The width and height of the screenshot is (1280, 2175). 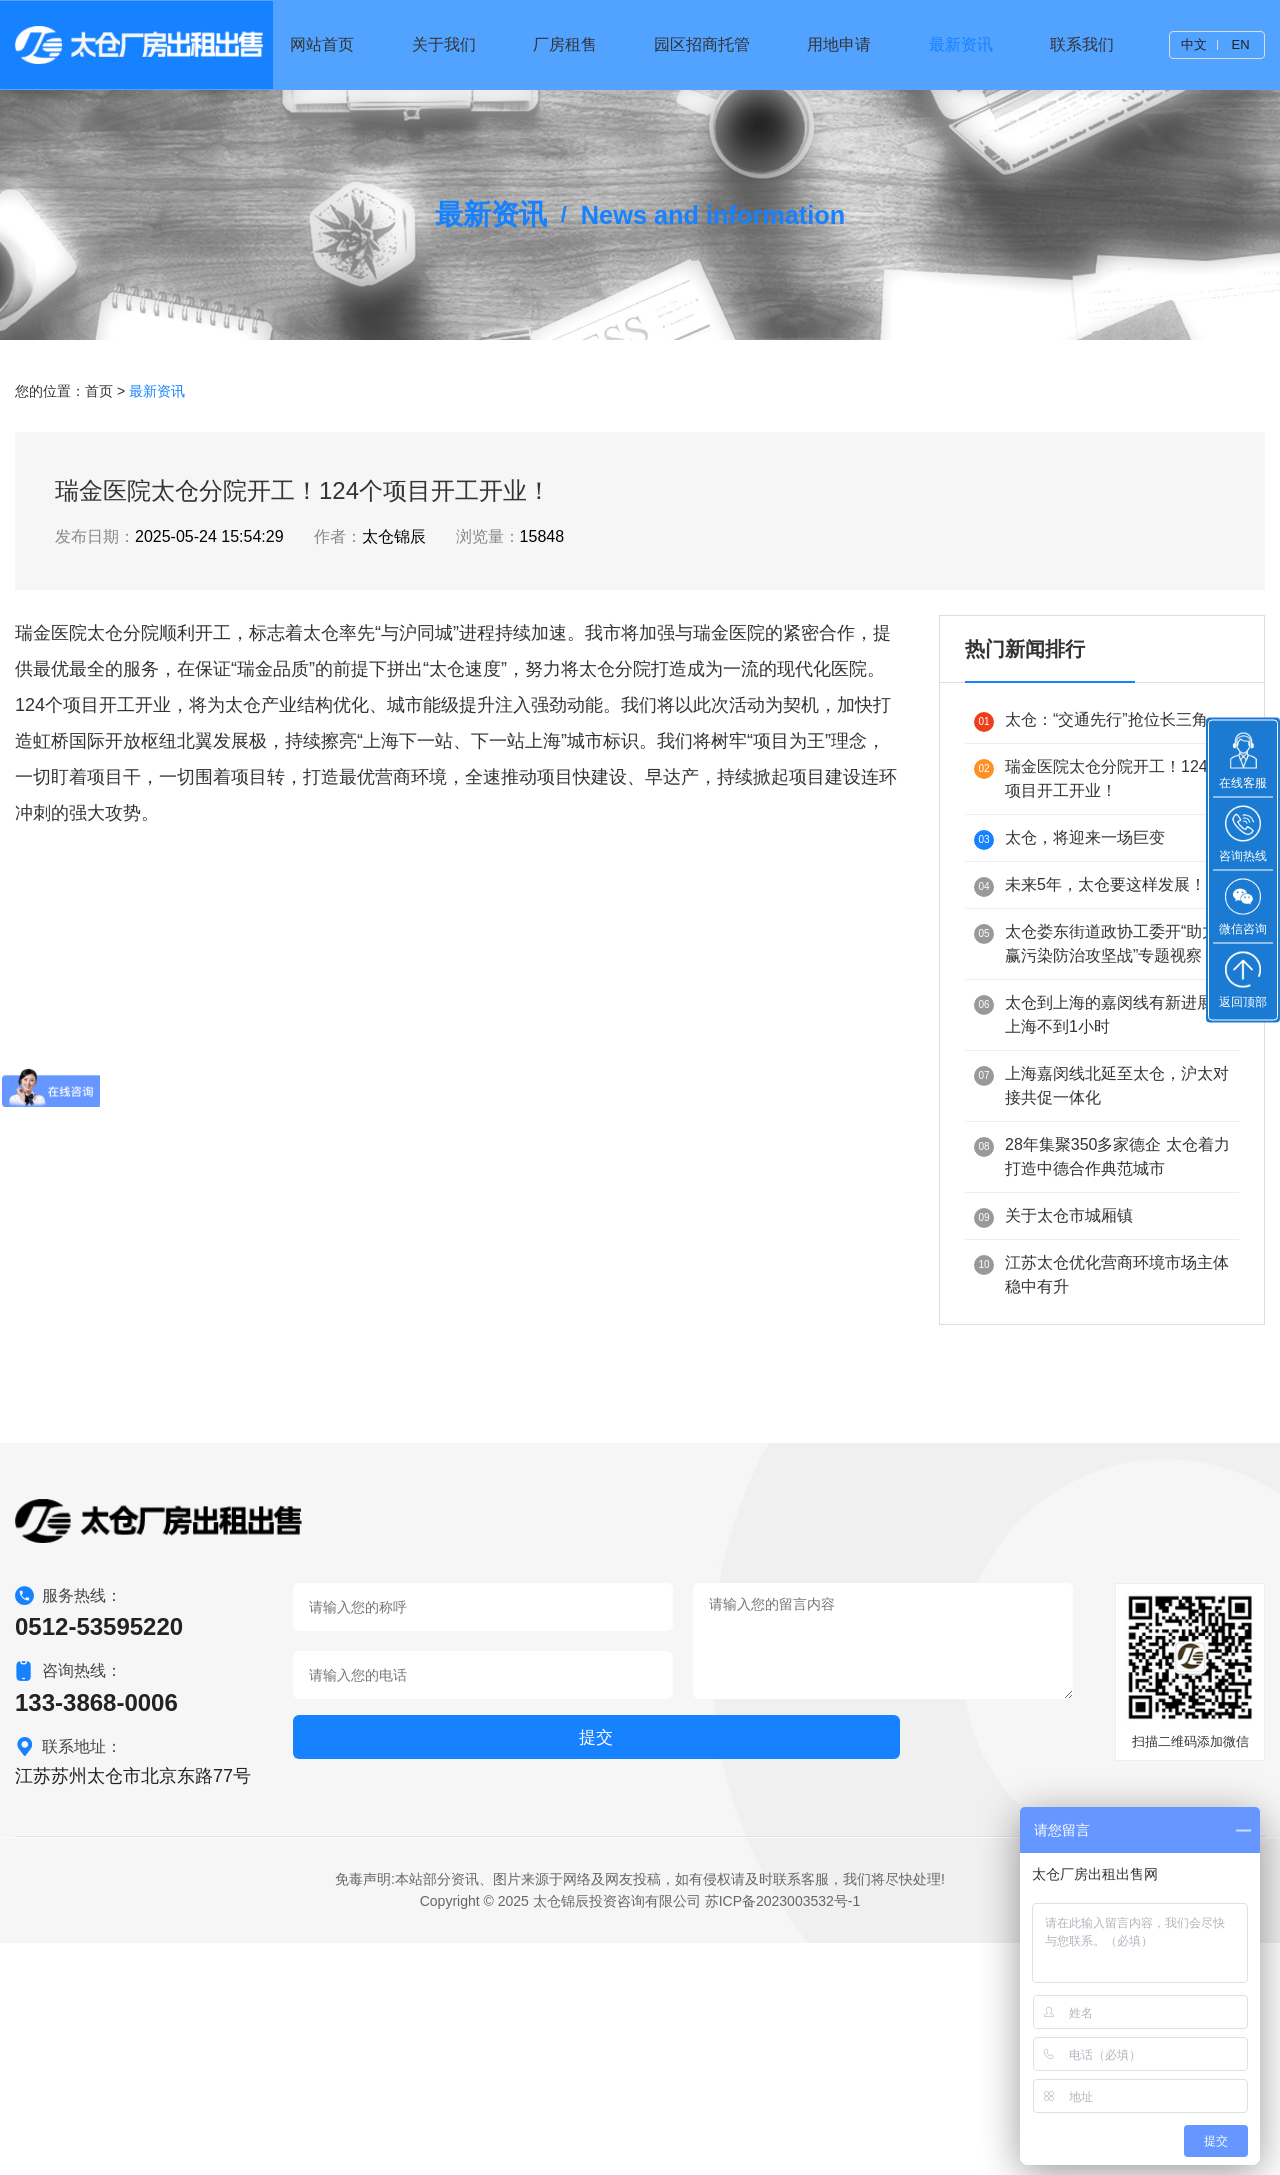 What do you see at coordinates (1240, 44) in the screenshot?
I see `EN` at bounding box center [1240, 44].